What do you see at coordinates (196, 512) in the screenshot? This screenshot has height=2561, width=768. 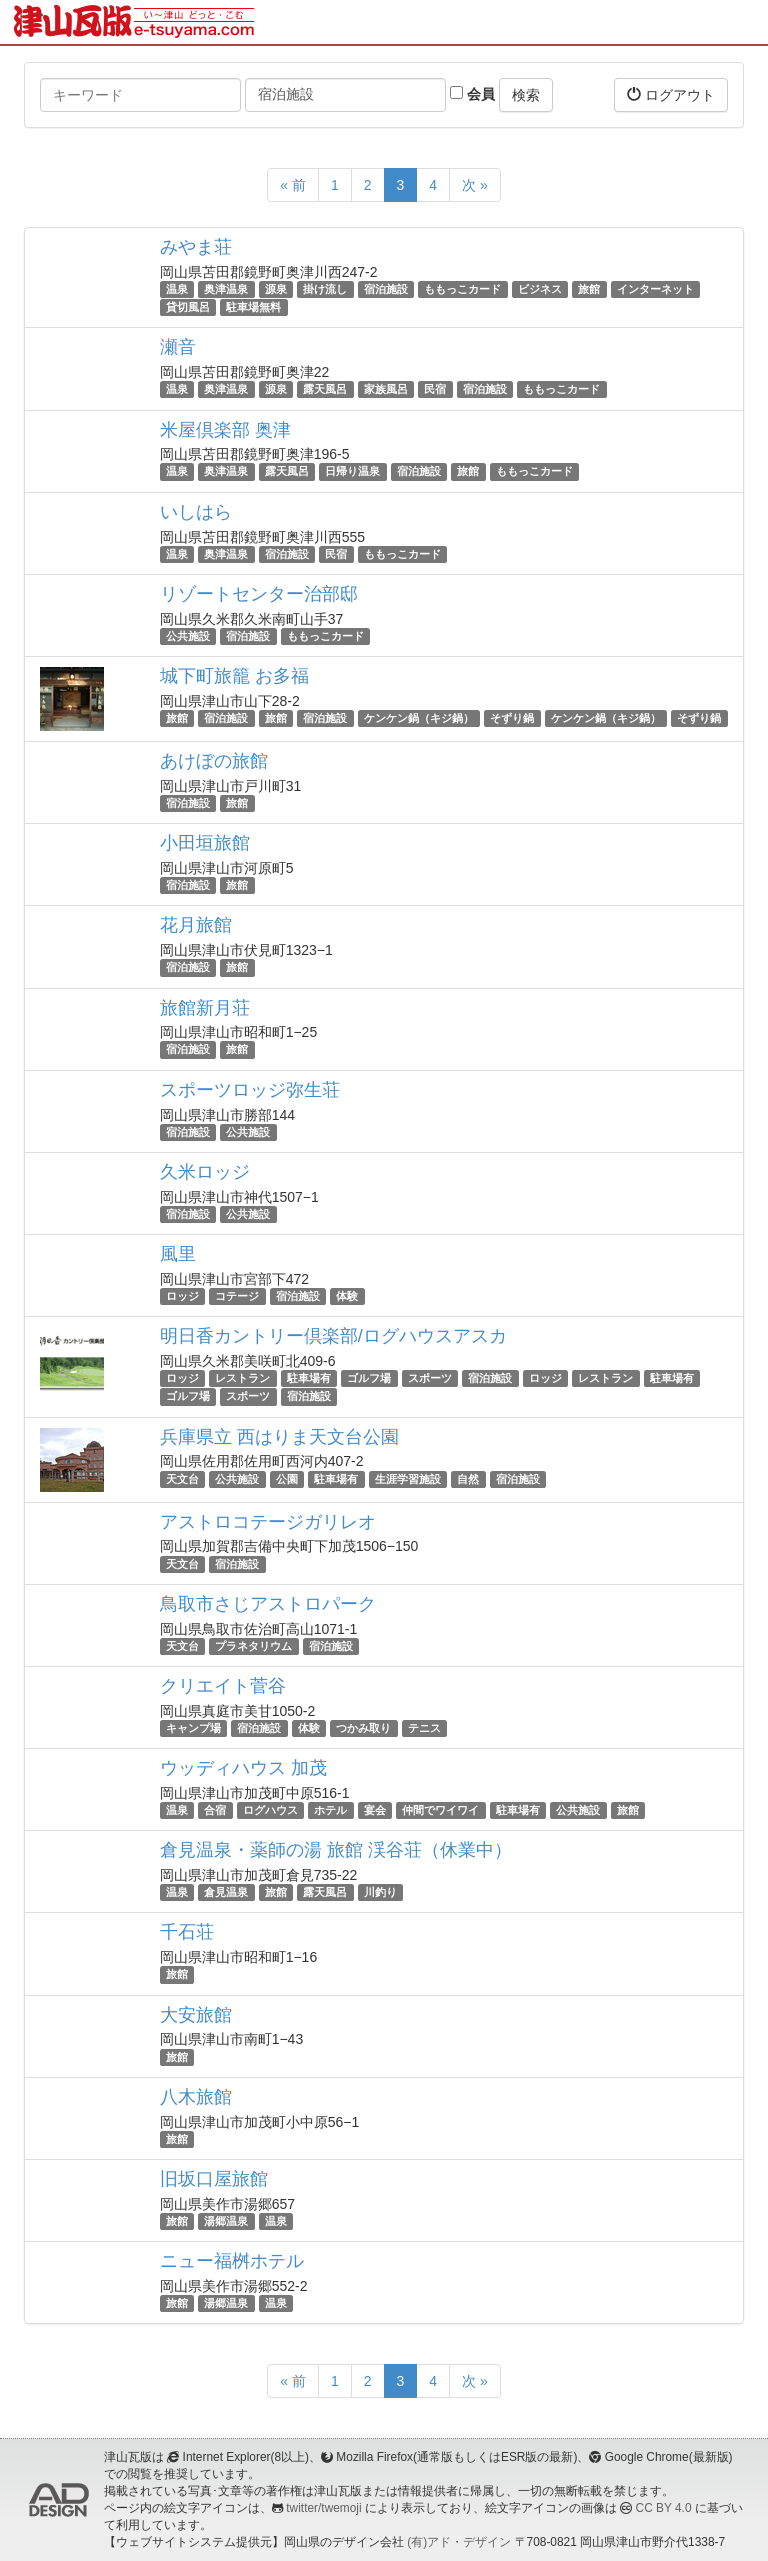 I see `いしはら` at bounding box center [196, 512].